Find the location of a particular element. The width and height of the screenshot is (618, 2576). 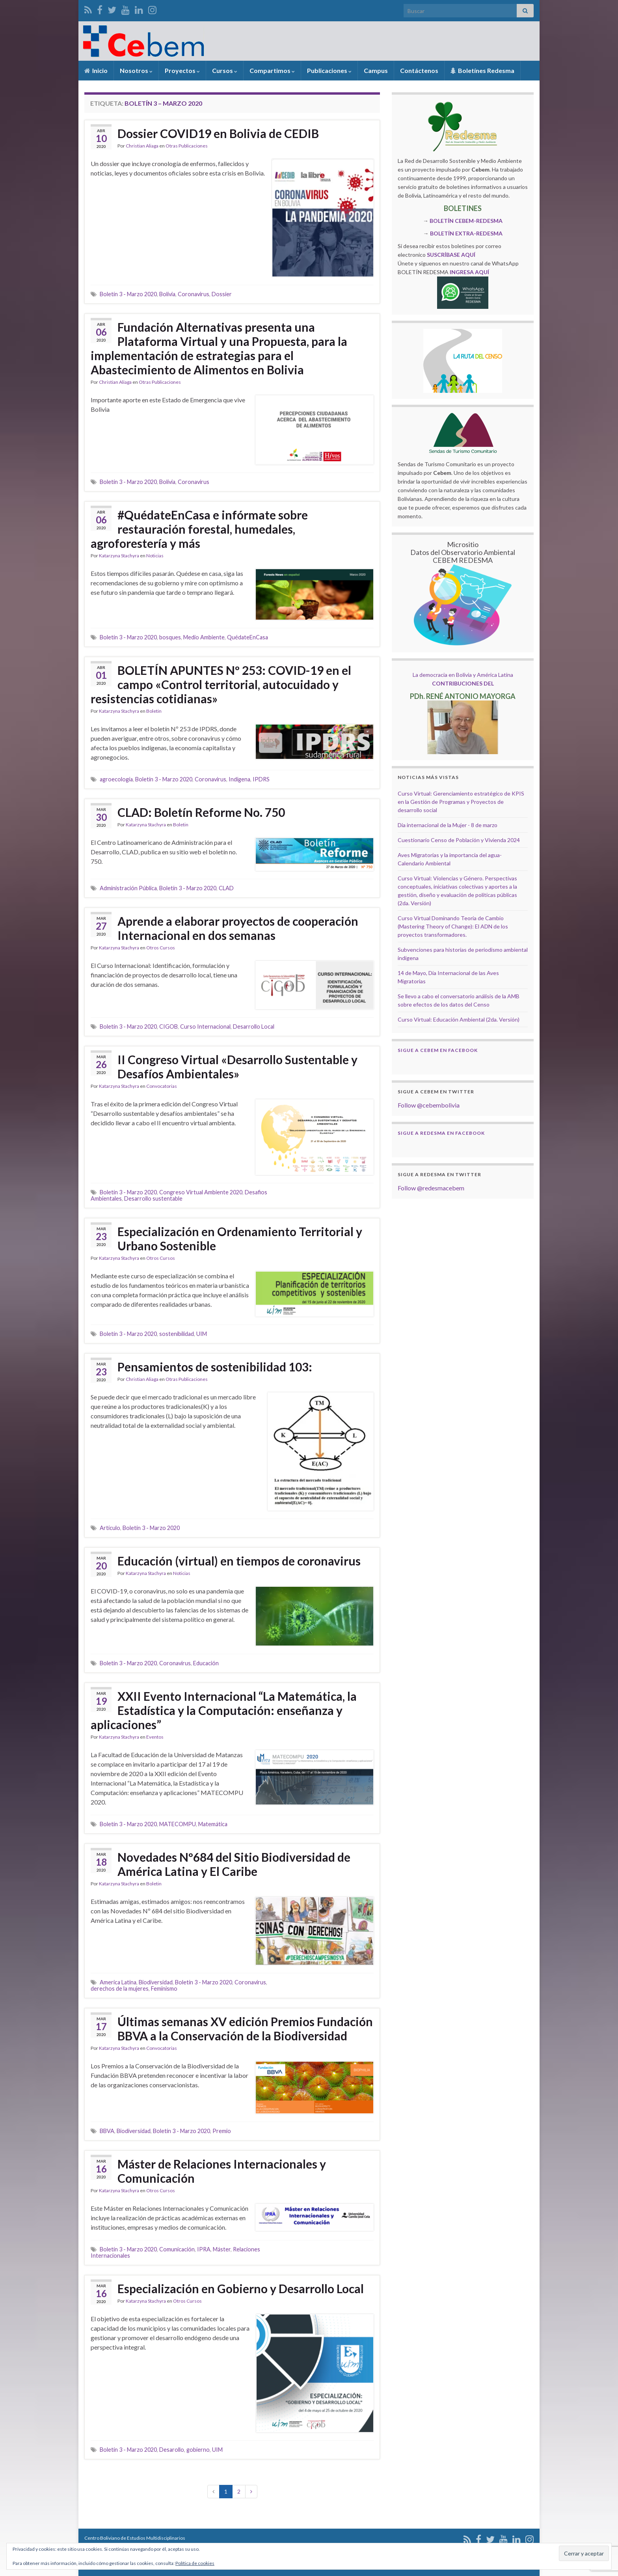

Sigue a Redesma en Facebook is located at coordinates (441, 1133).